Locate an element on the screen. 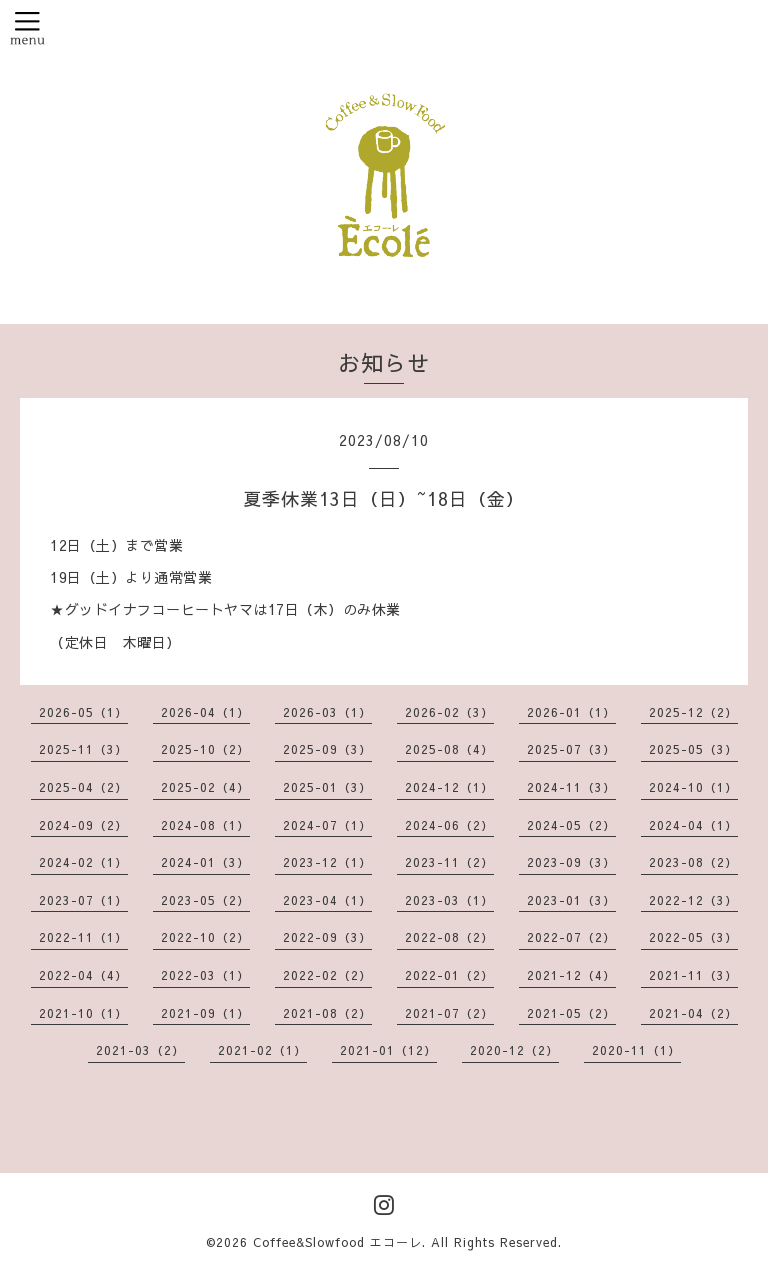  2022-11（1） is located at coordinates (83, 937).